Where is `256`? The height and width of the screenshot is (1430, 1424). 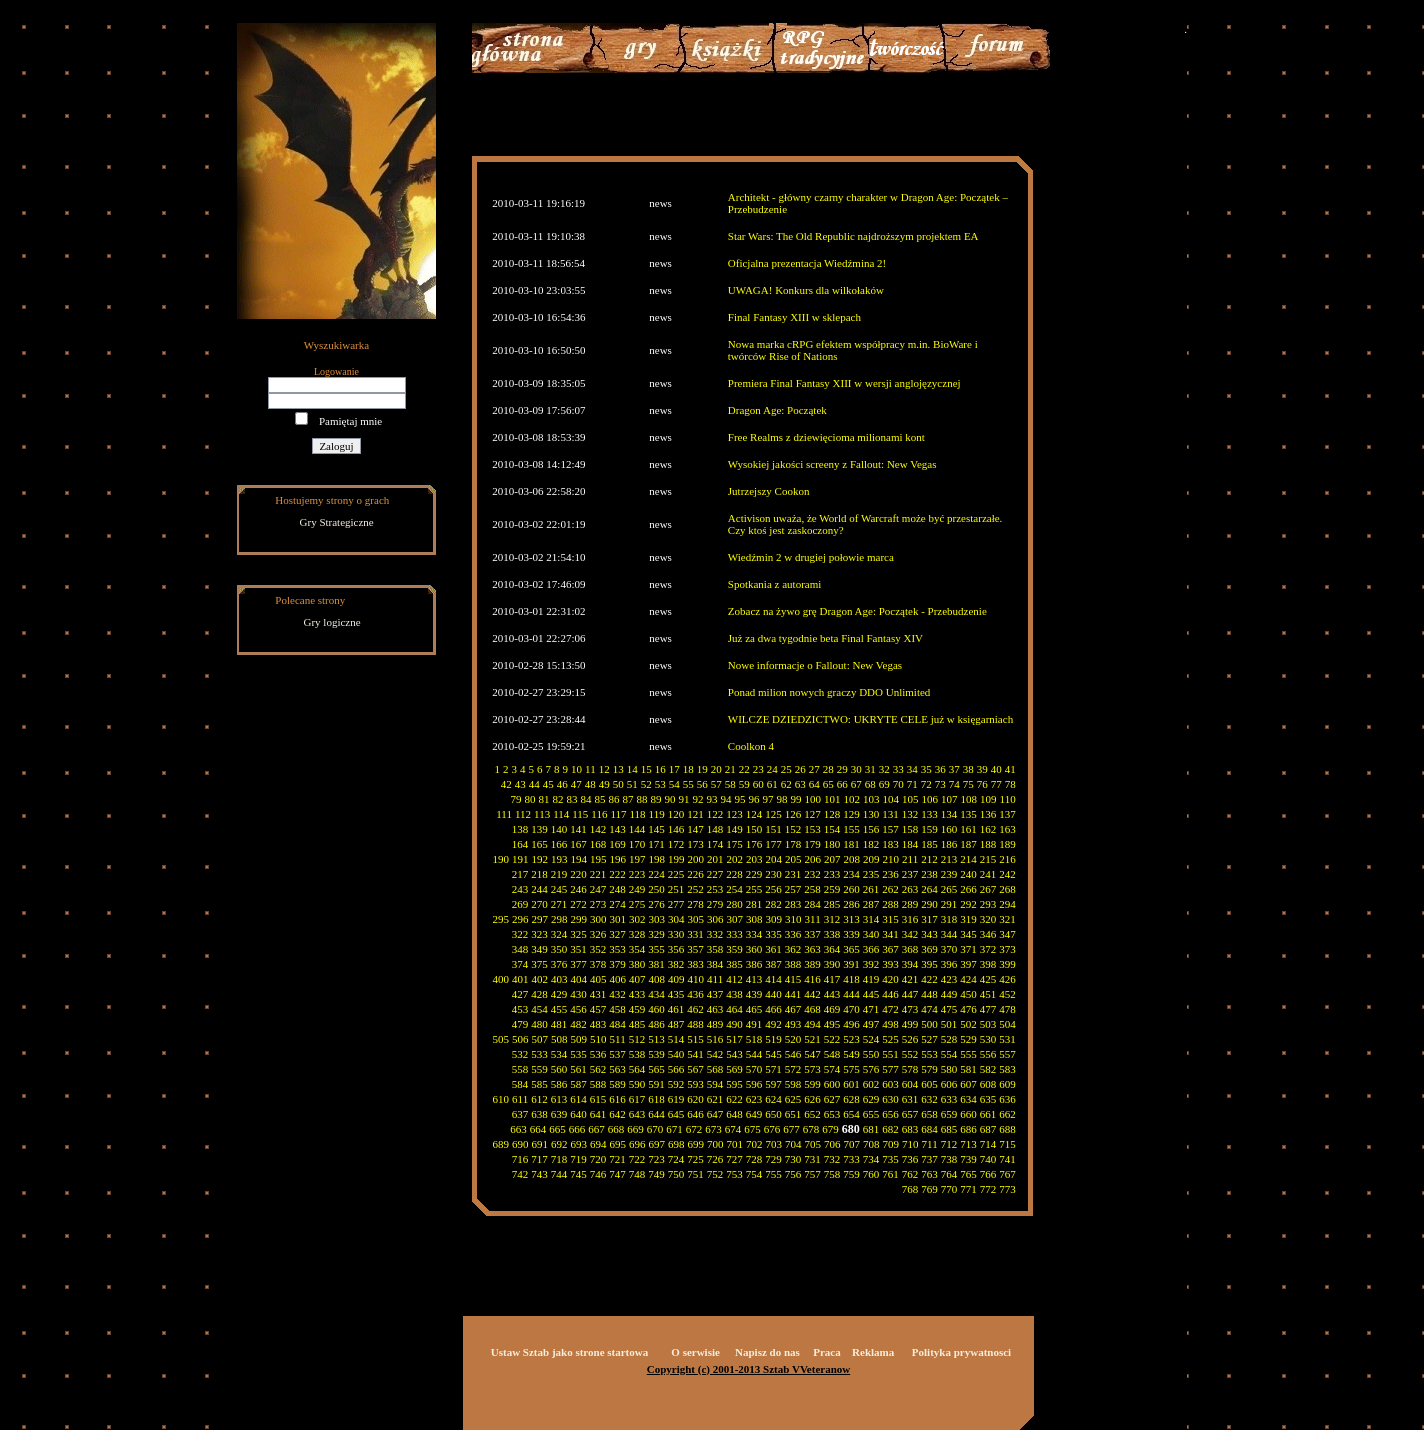
256 is located at coordinates (773, 889).